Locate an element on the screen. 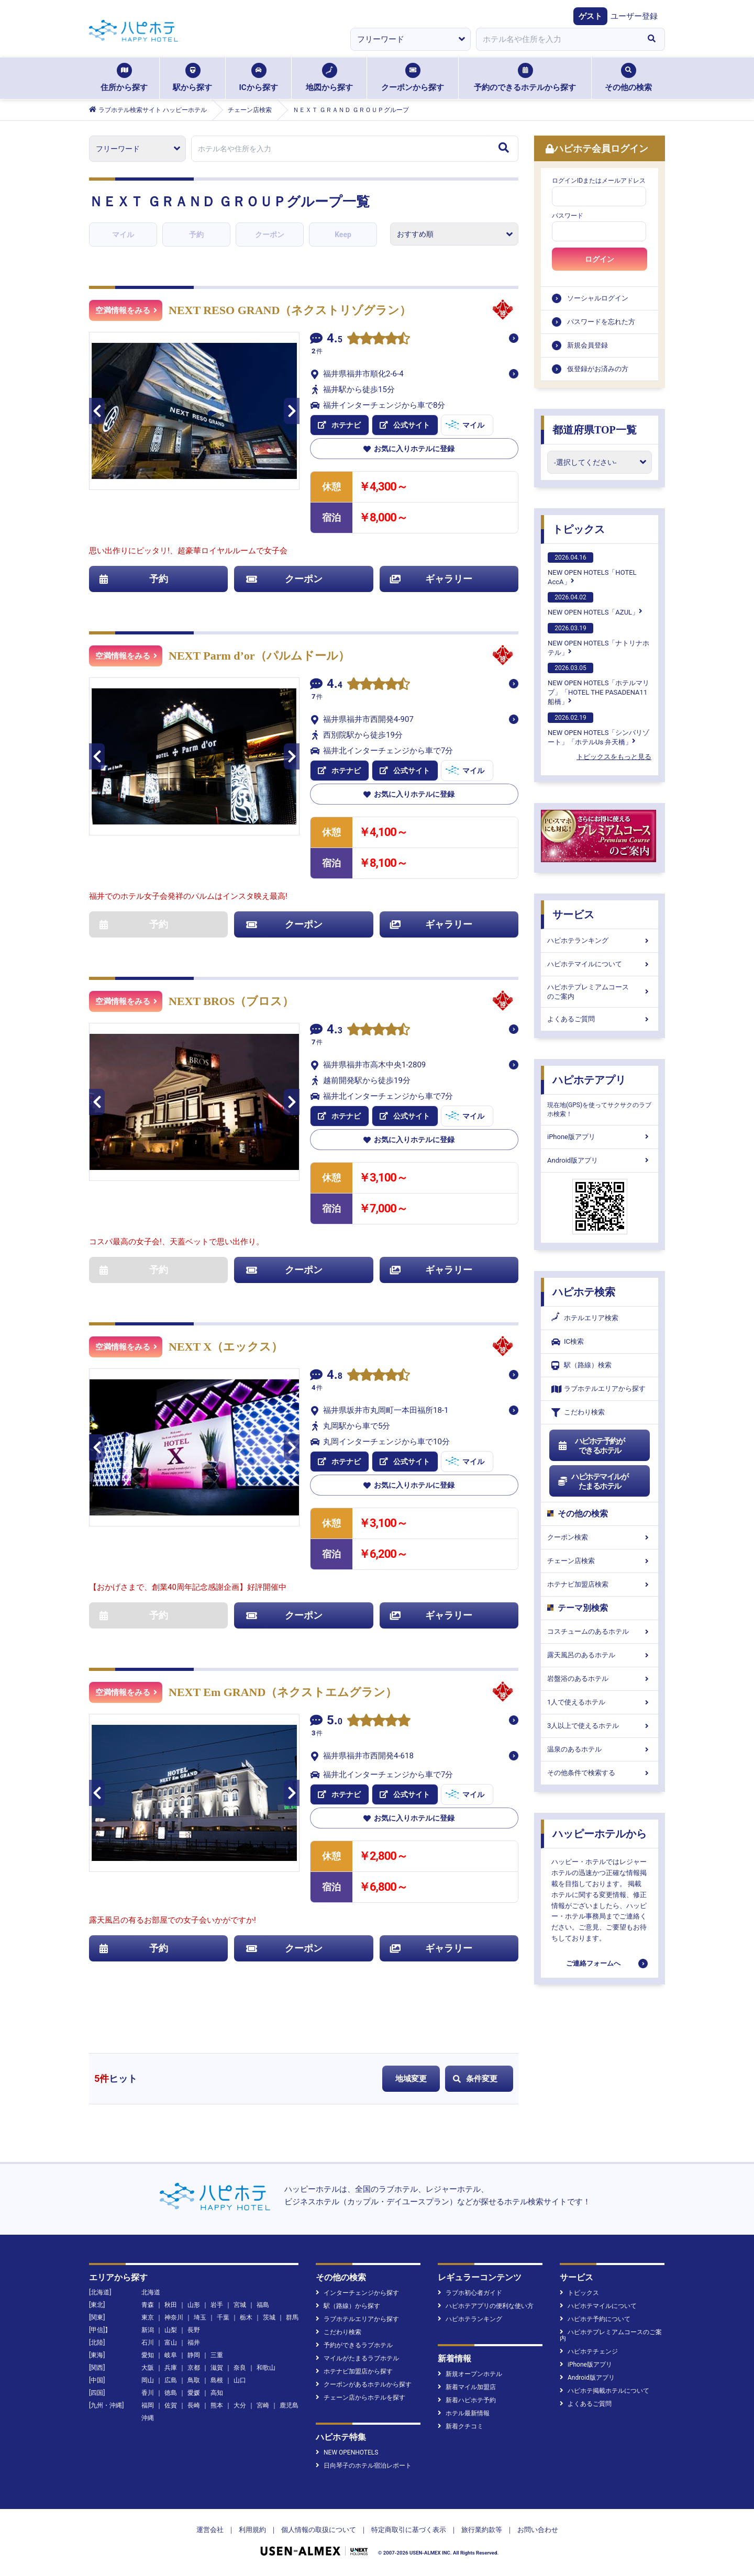 Image resolution: width=754 pixels, height=2576 pixels. 北海道 is located at coordinates (150, 2292).